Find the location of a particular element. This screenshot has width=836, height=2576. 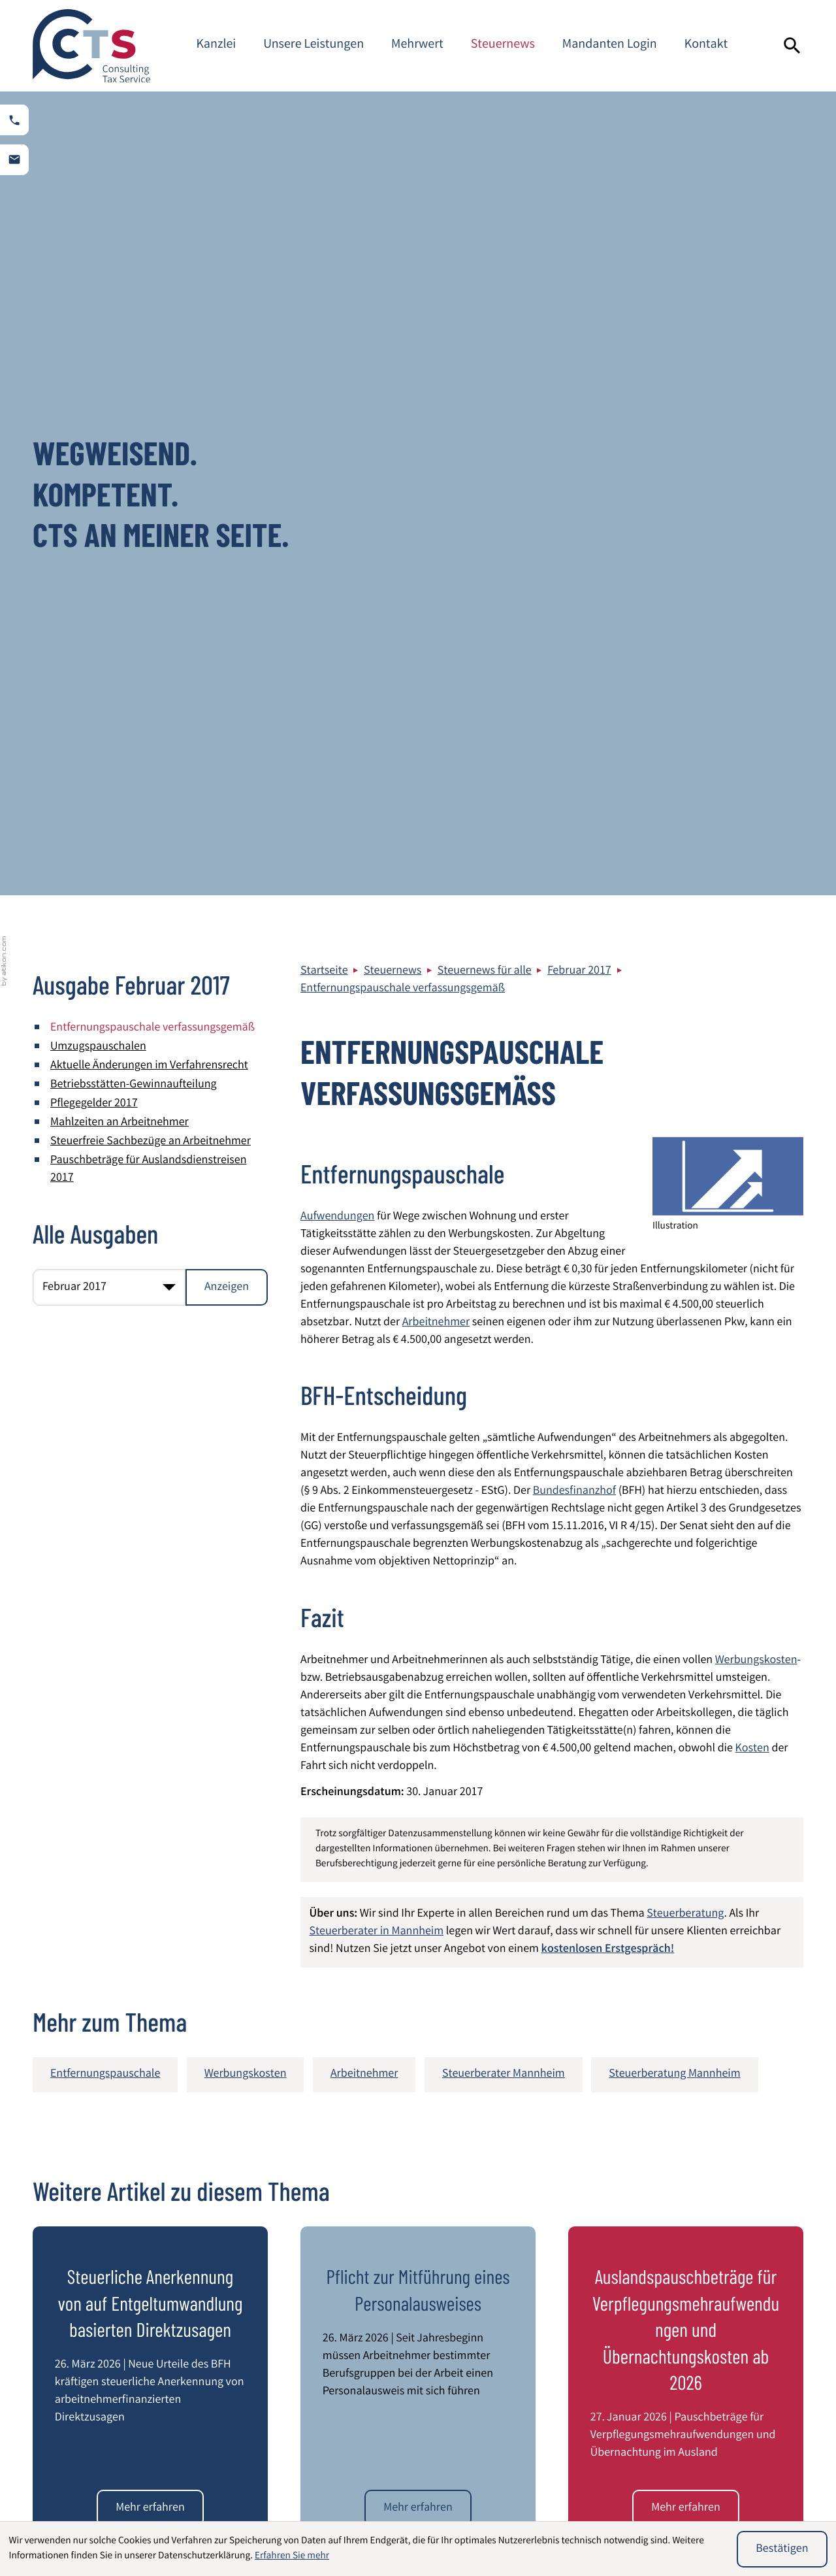

Arbeitnehmer [Mehr zum Thema: Arbeitnehmer] is located at coordinates (364, 1271).